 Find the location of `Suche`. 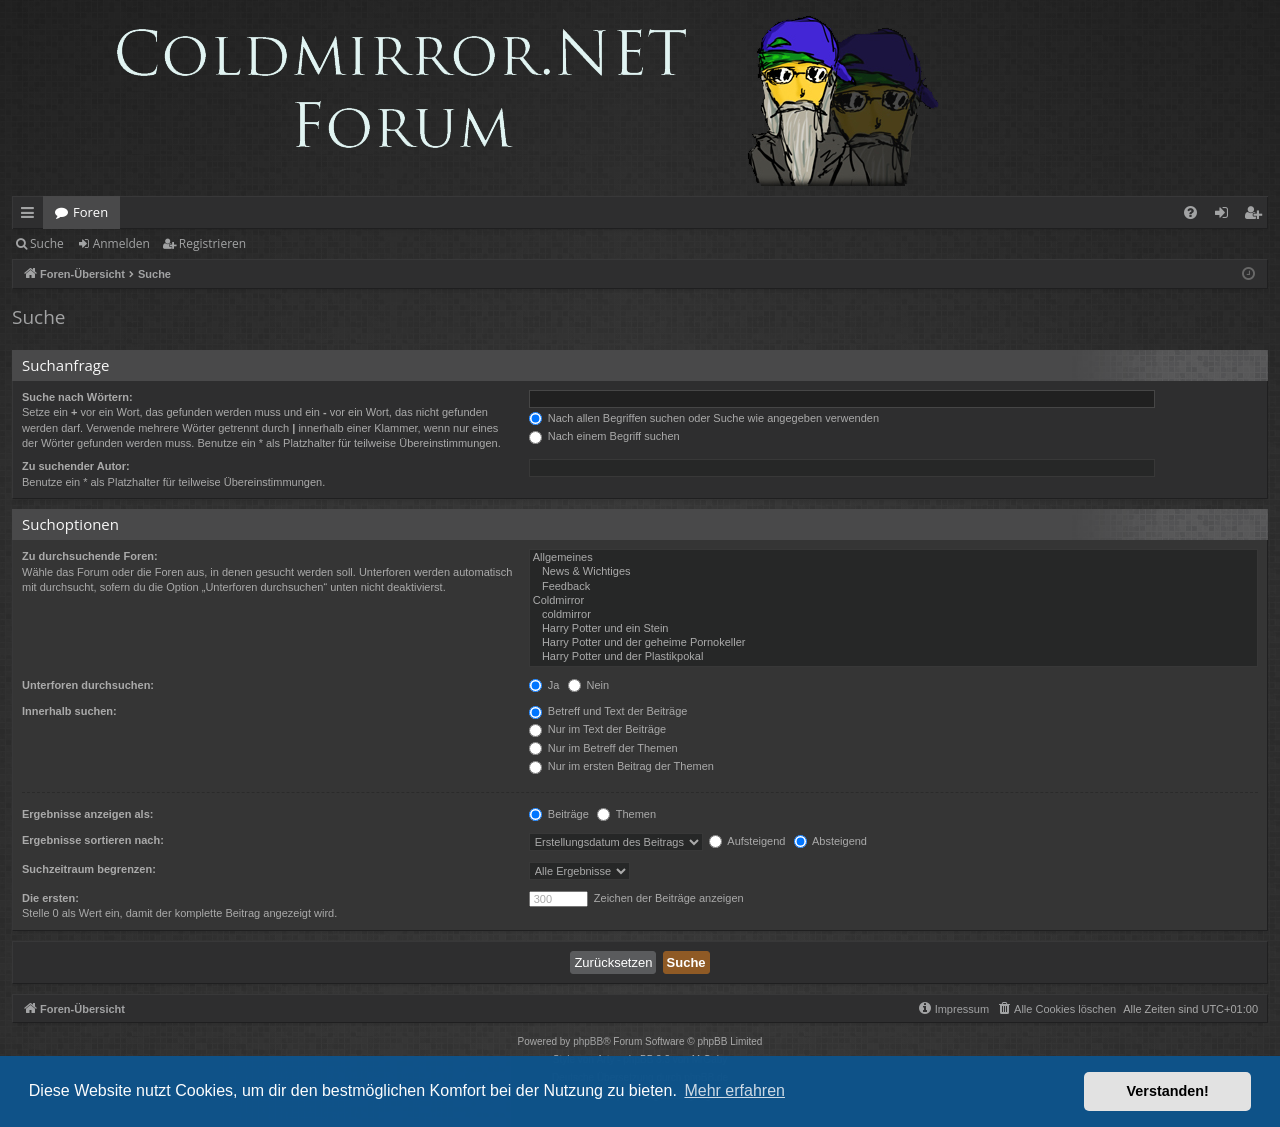

Suche is located at coordinates (47, 243).